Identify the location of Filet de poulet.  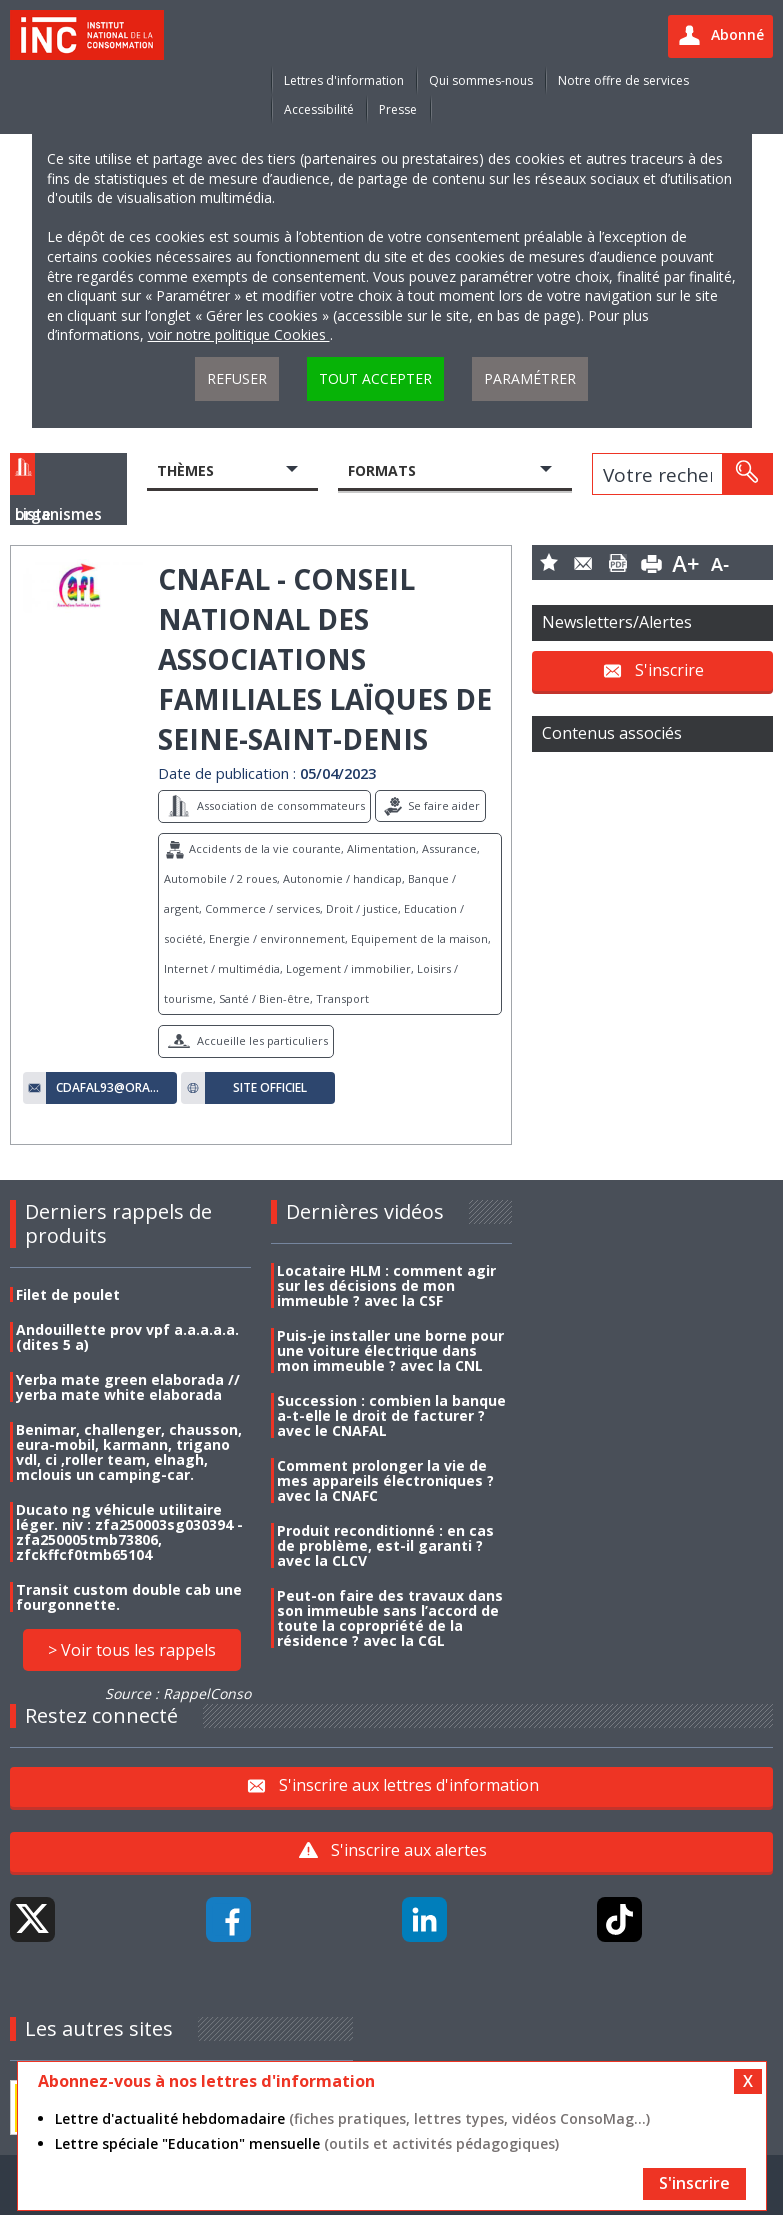
(68, 1294).